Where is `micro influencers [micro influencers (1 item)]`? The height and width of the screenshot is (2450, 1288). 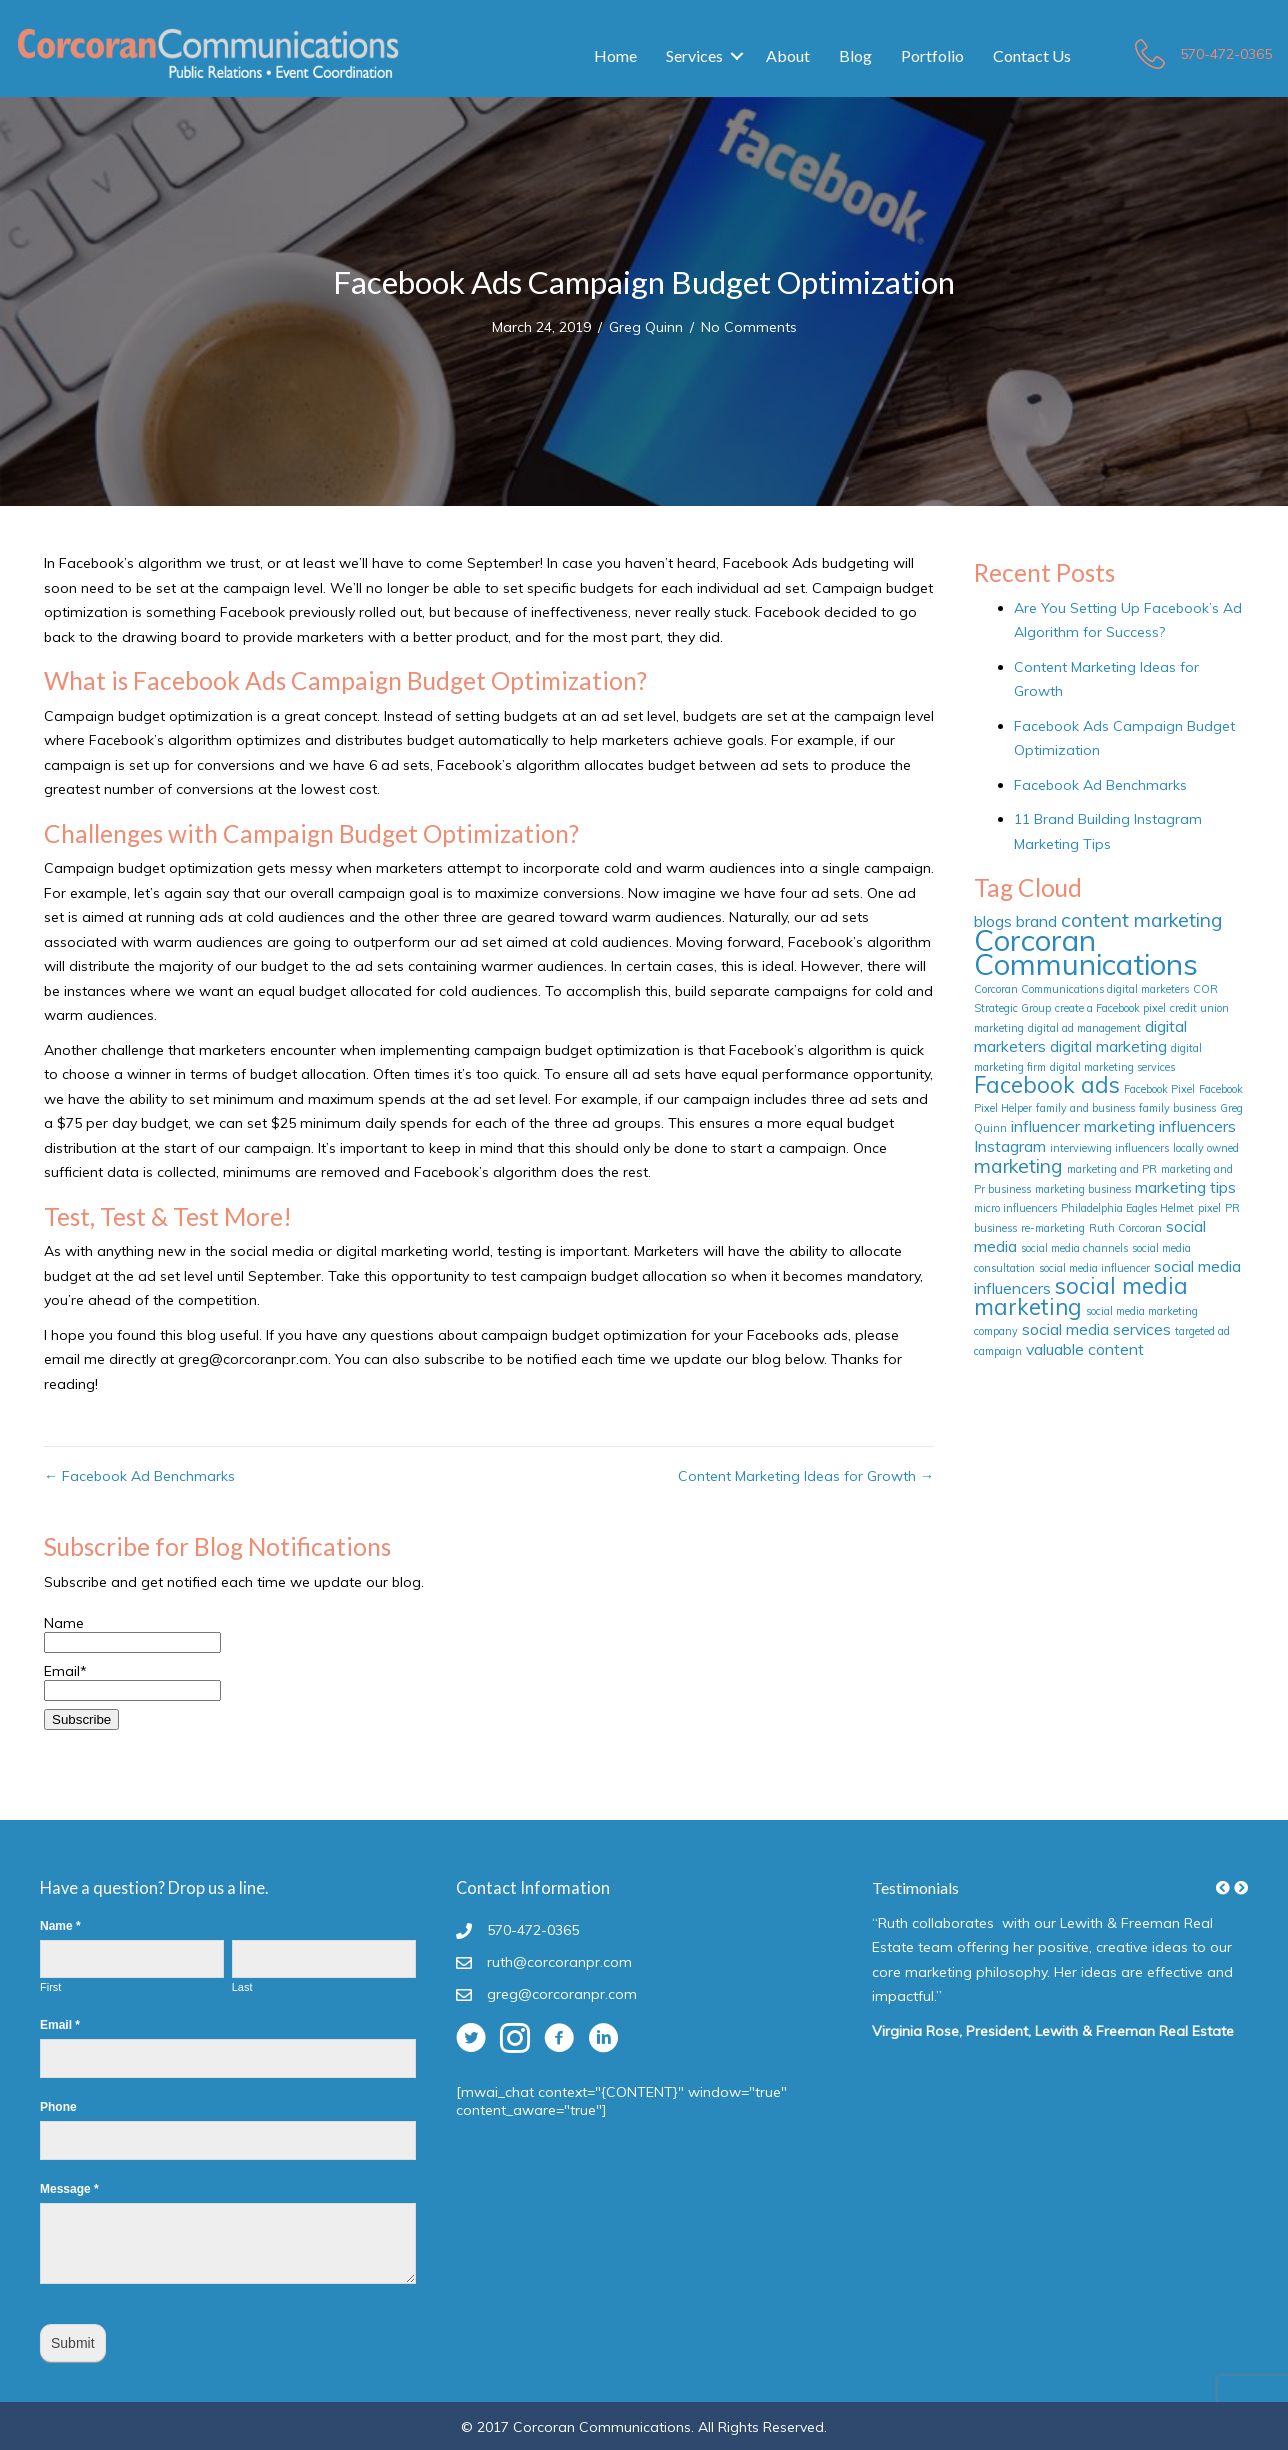
micro influencers [micro influencers (1 item)] is located at coordinates (1015, 1208).